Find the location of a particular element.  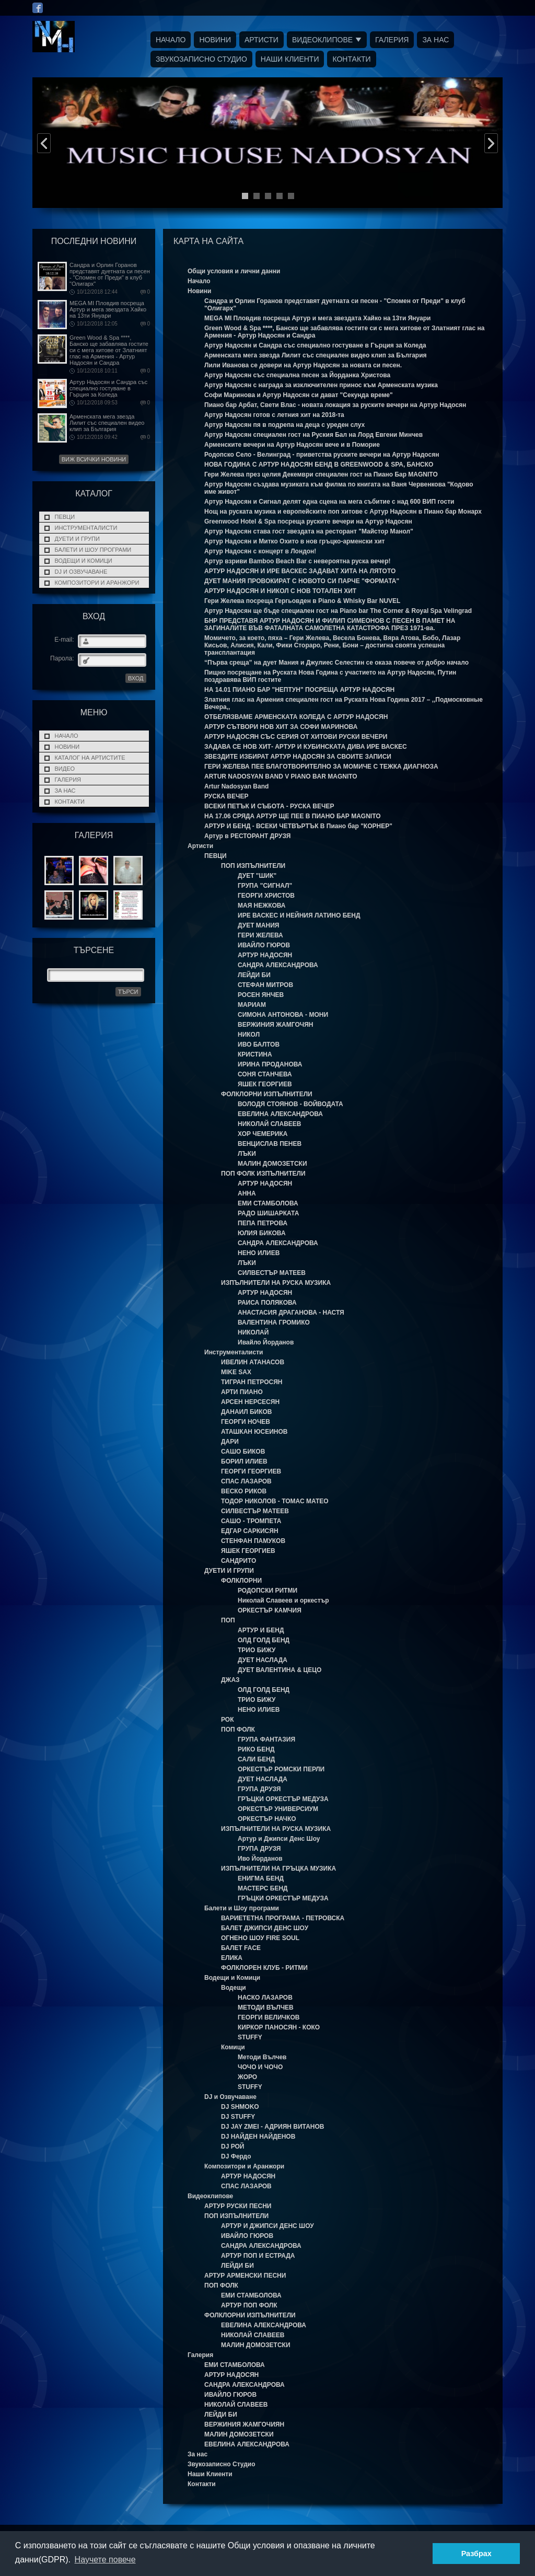

ЯШЕК ГЕОРГИЕВ is located at coordinates (265, 1084).